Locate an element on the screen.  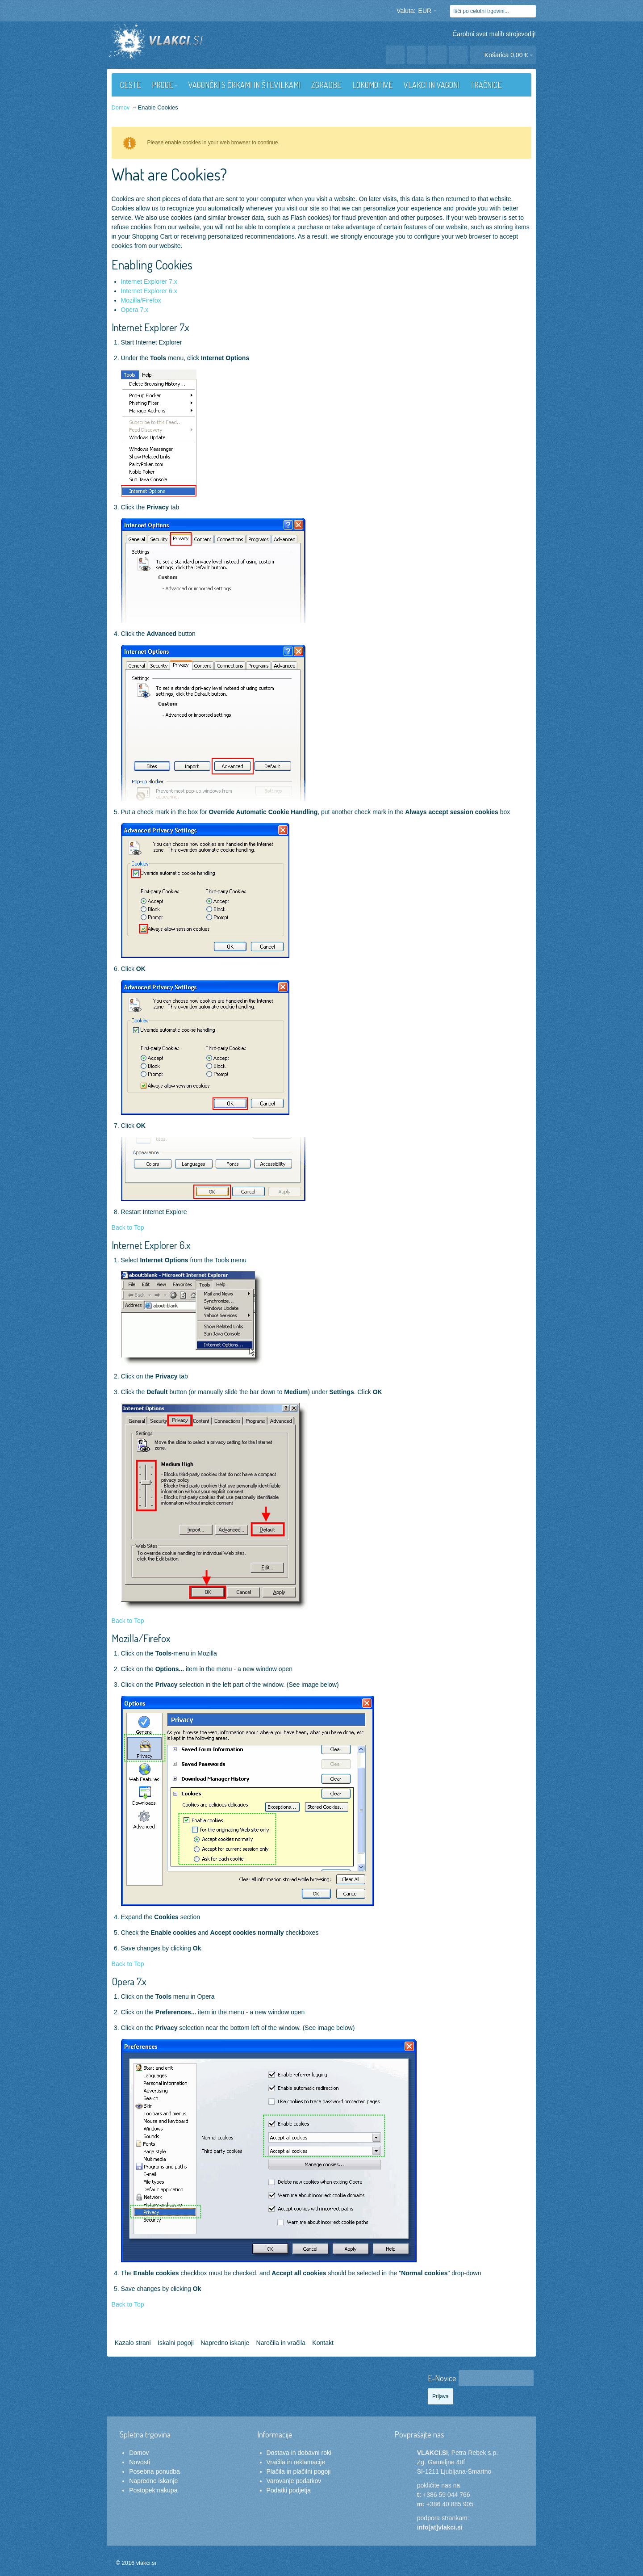
Vračila in reklamacije is located at coordinates (296, 2462).